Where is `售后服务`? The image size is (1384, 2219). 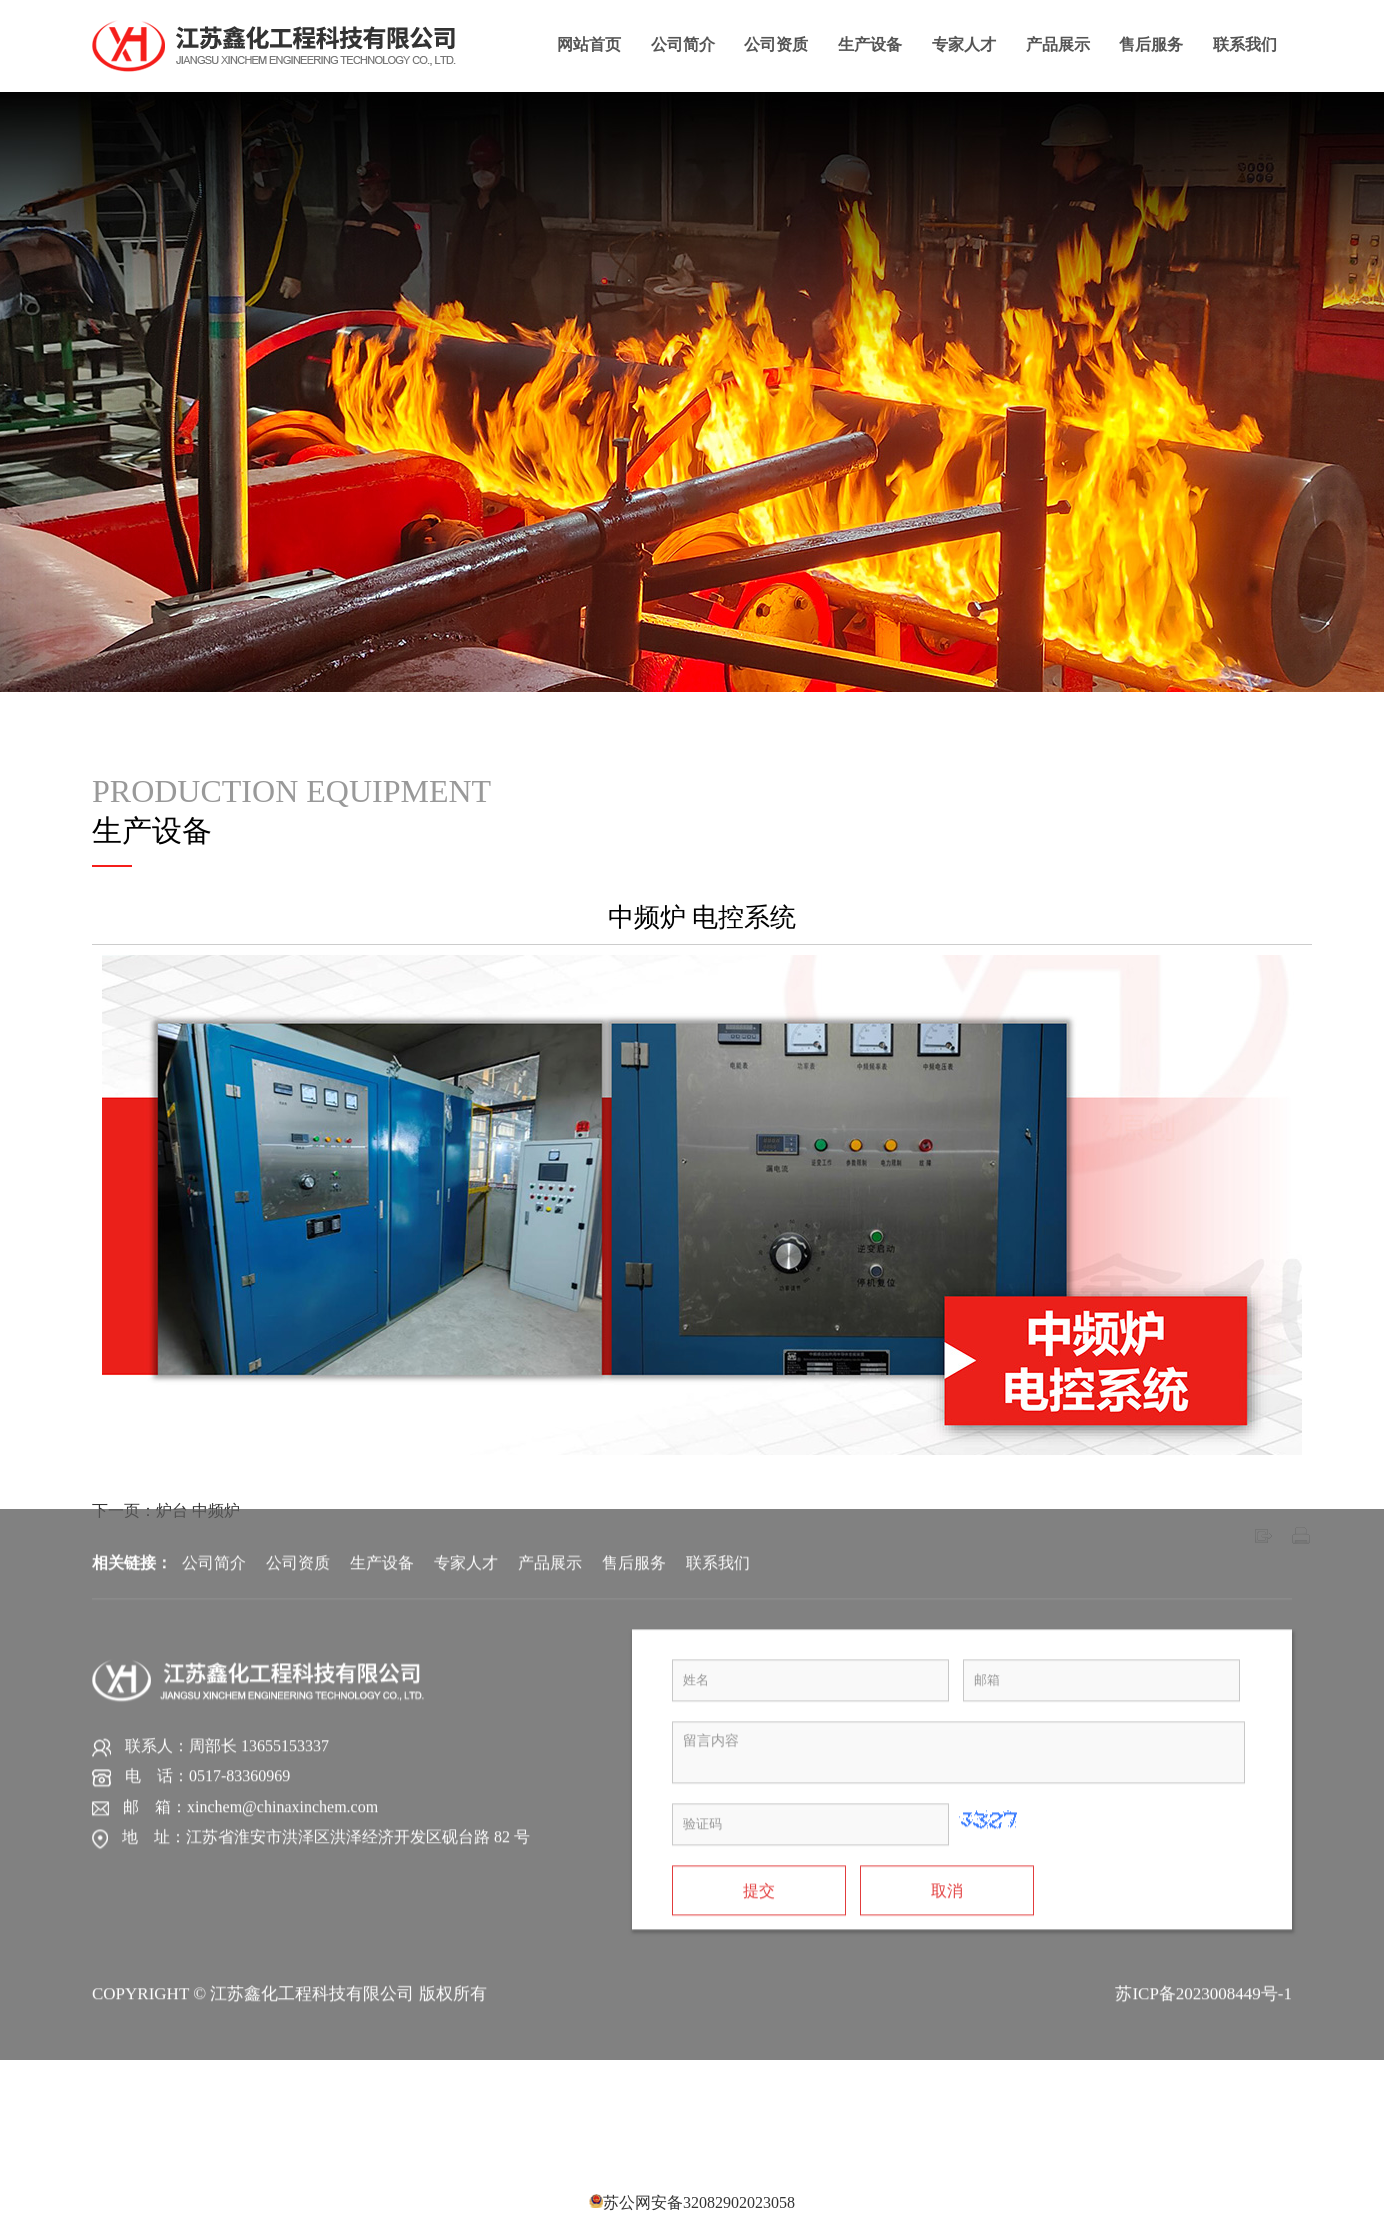 售后服务 is located at coordinates (1151, 43).